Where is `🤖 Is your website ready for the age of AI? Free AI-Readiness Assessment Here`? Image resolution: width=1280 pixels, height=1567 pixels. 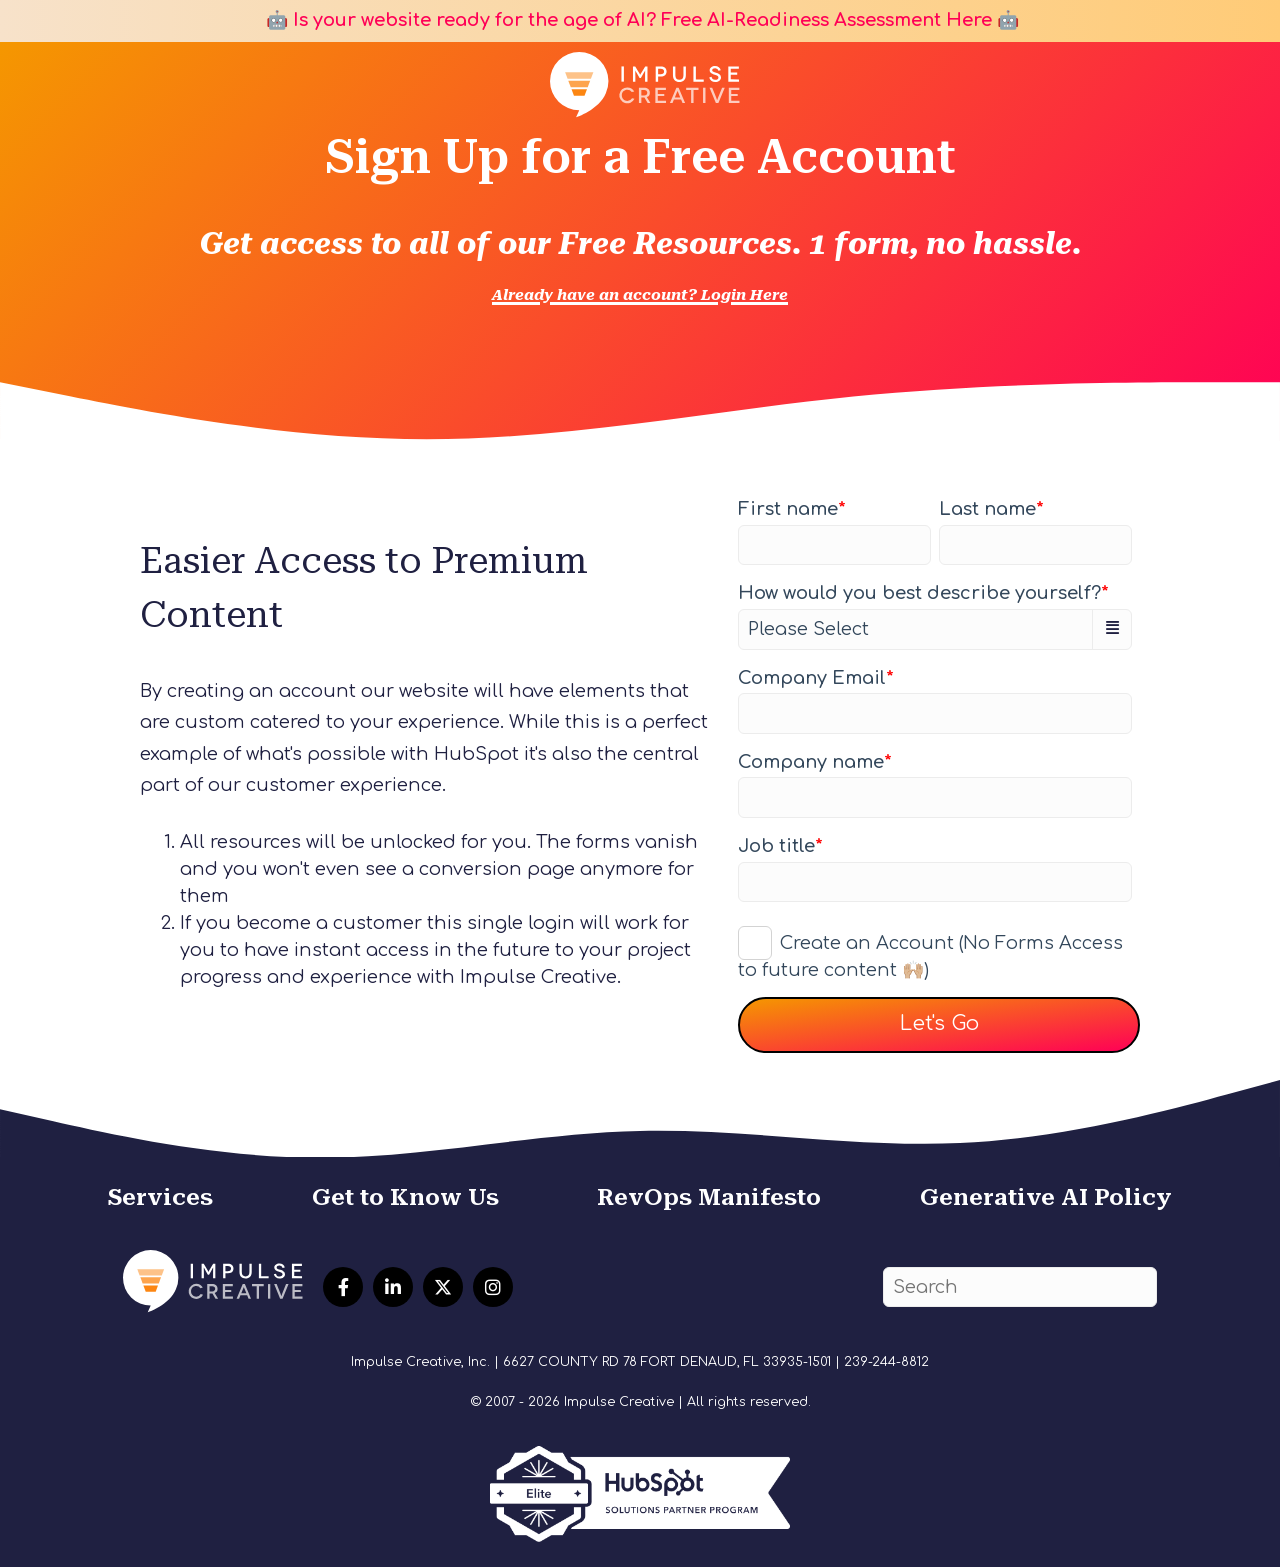
🤖 Is your website ready for the age of AI? Free AI-Readiness Assessment Here is located at coordinates (626, 20).